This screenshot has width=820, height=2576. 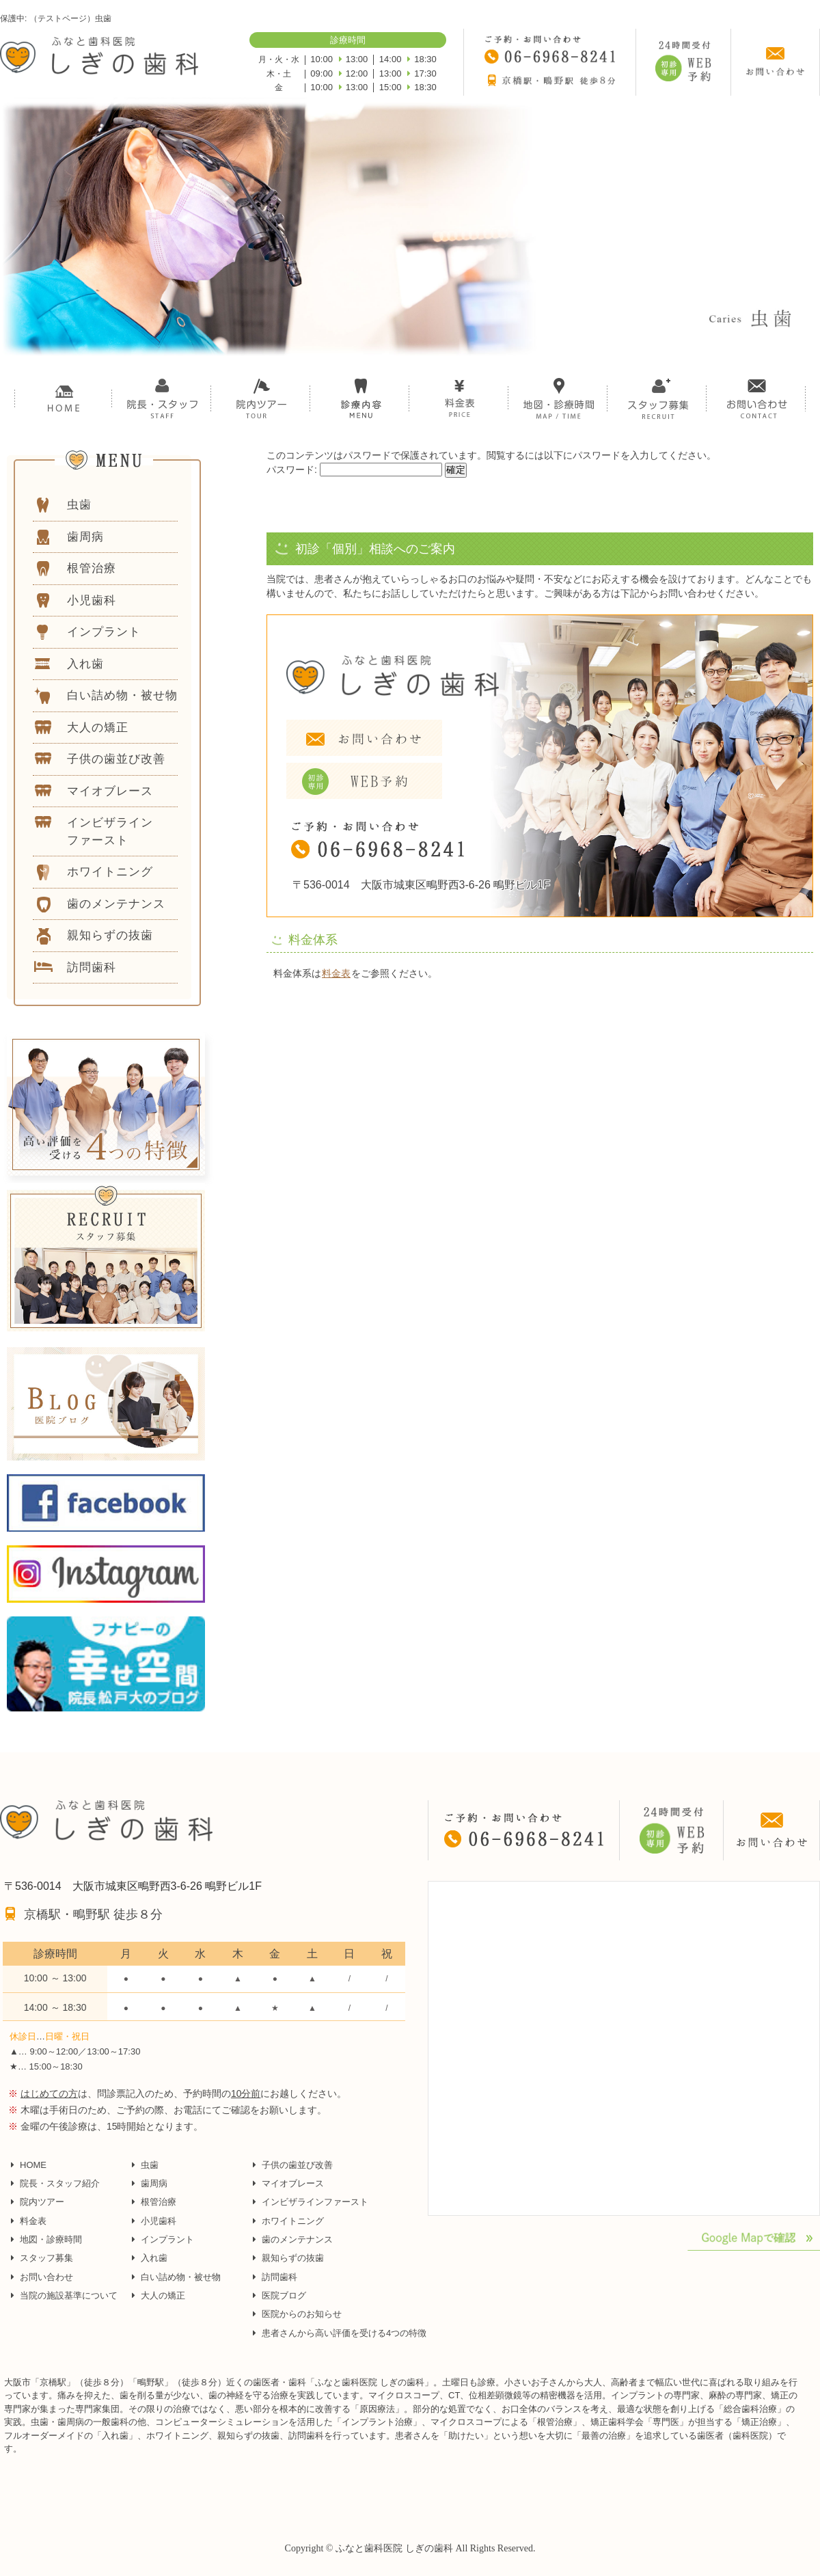 What do you see at coordinates (33, 2165) in the screenshot?
I see `HOME` at bounding box center [33, 2165].